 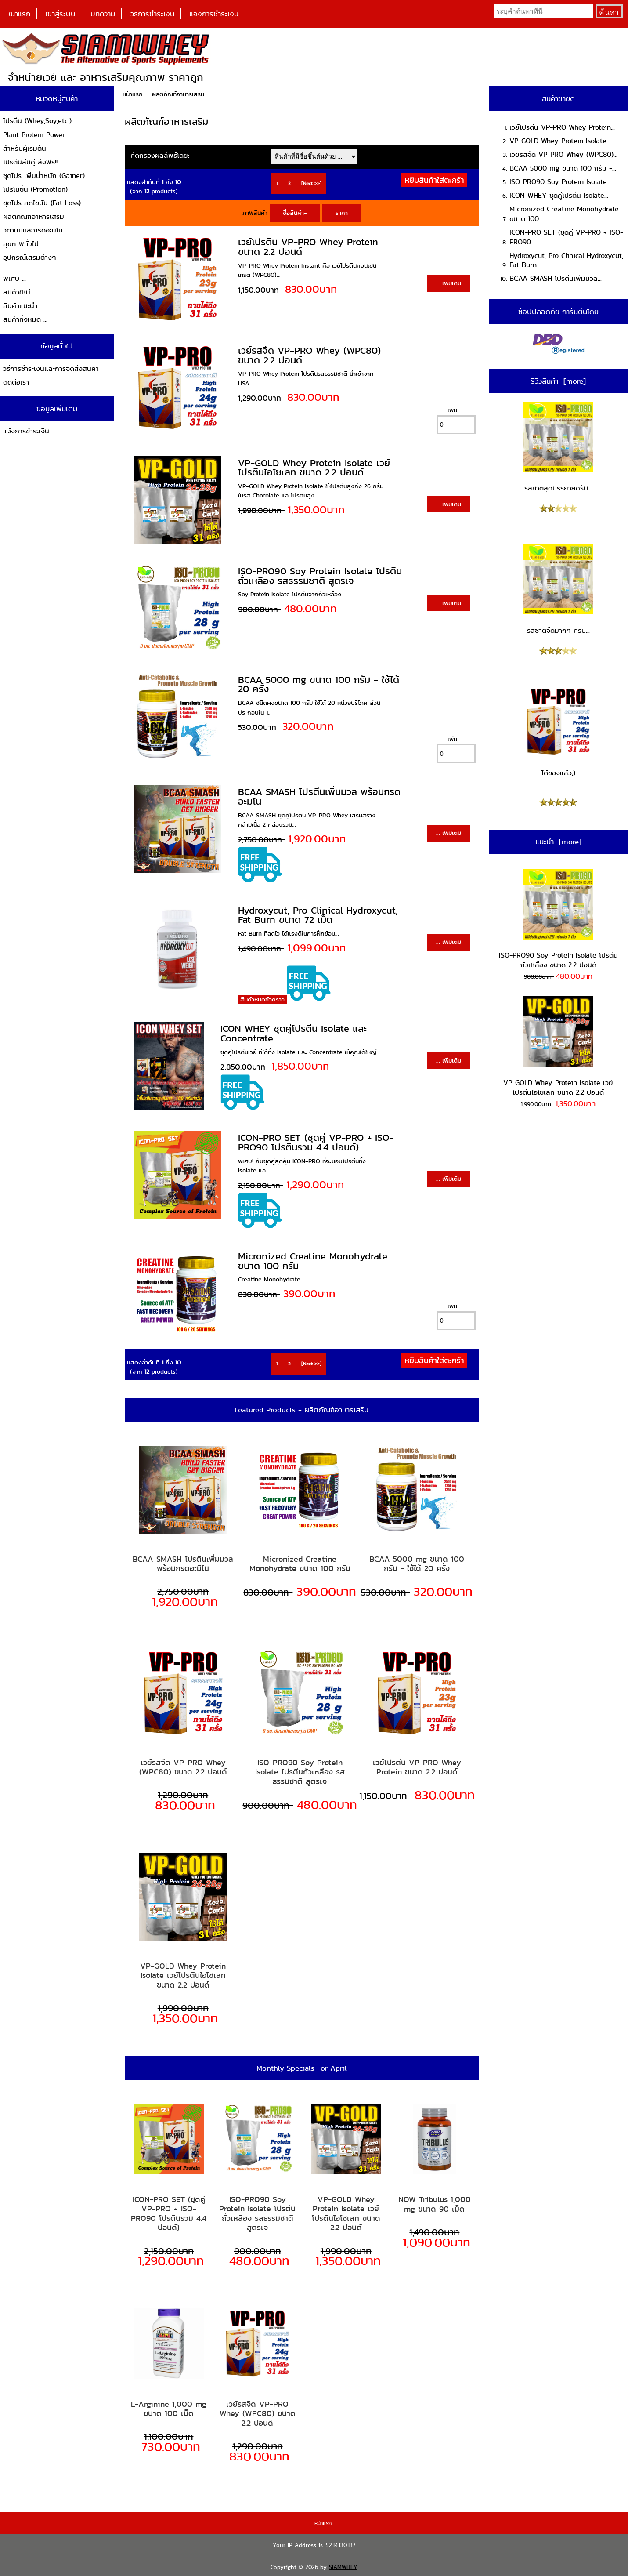 I want to click on วิตามินและกรดอะมิโน, so click(x=33, y=230).